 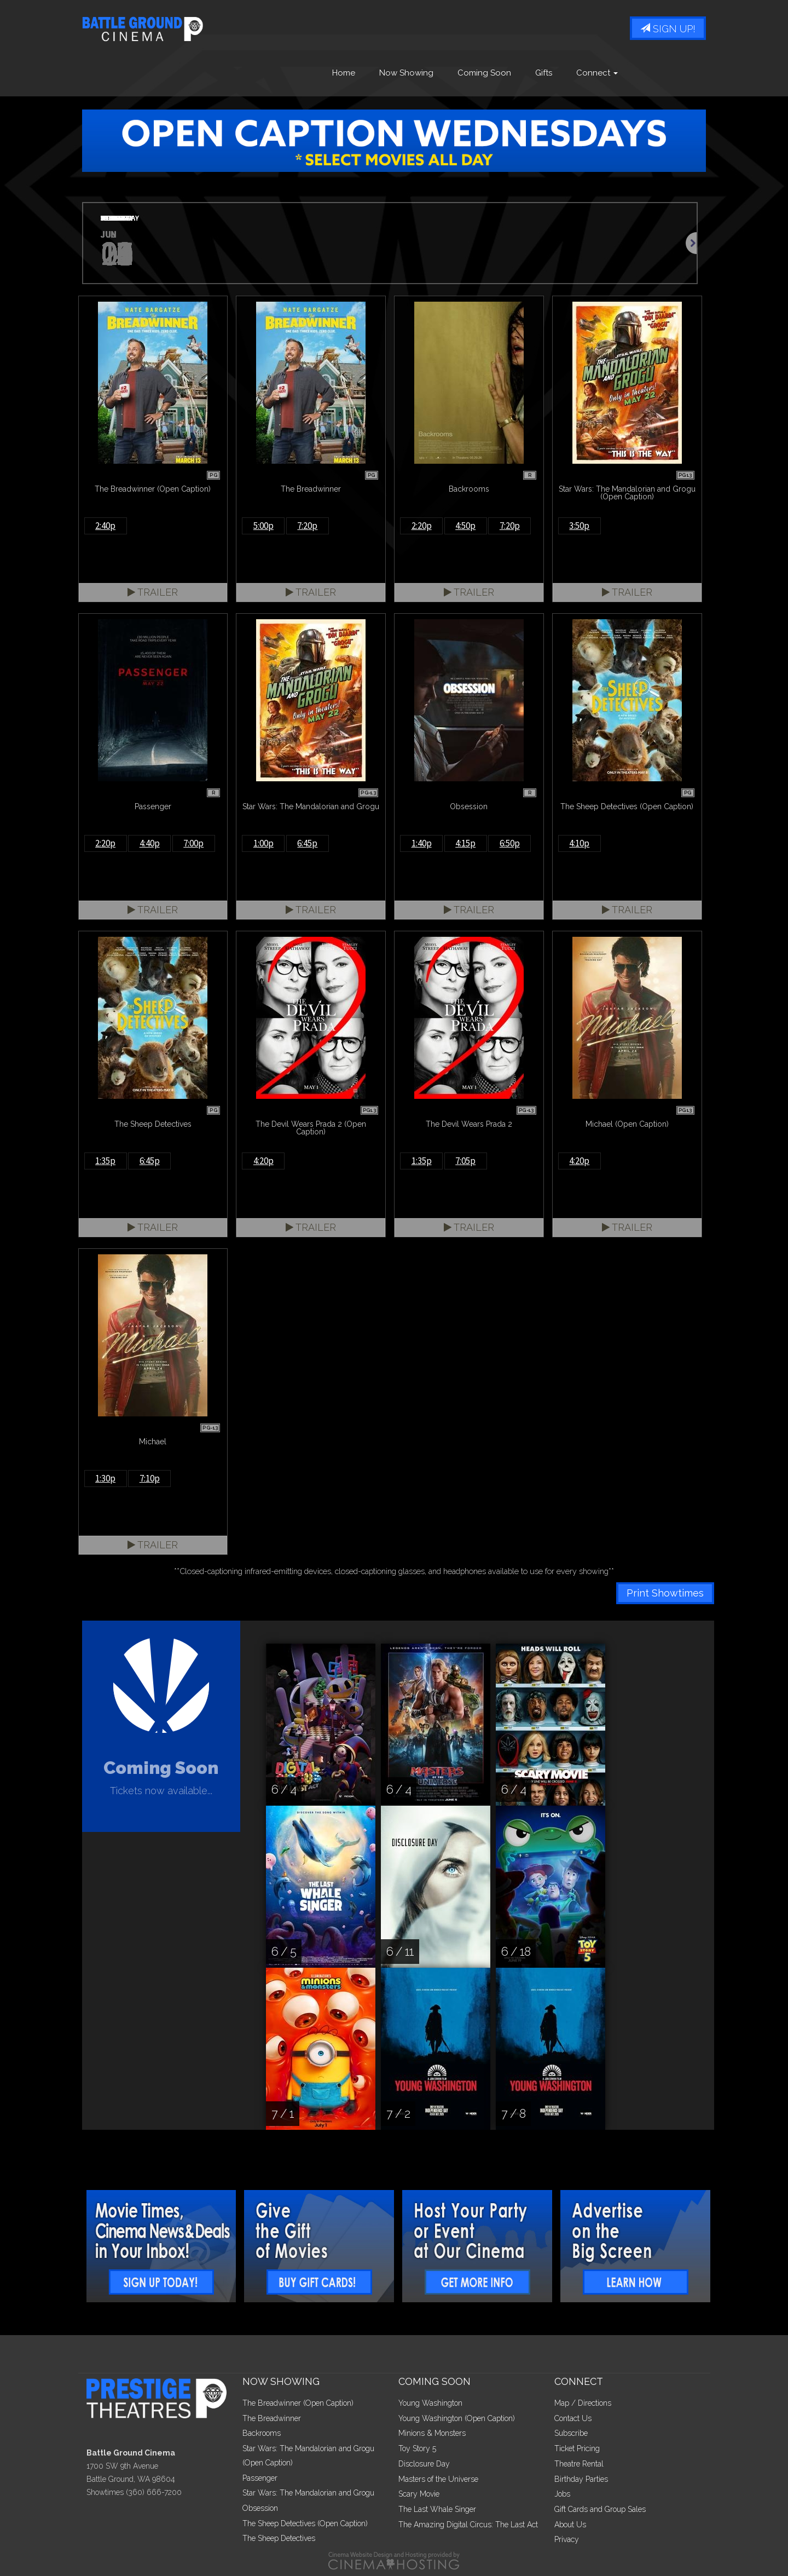 What do you see at coordinates (105, 1478) in the screenshot?
I see `1:30p` at bounding box center [105, 1478].